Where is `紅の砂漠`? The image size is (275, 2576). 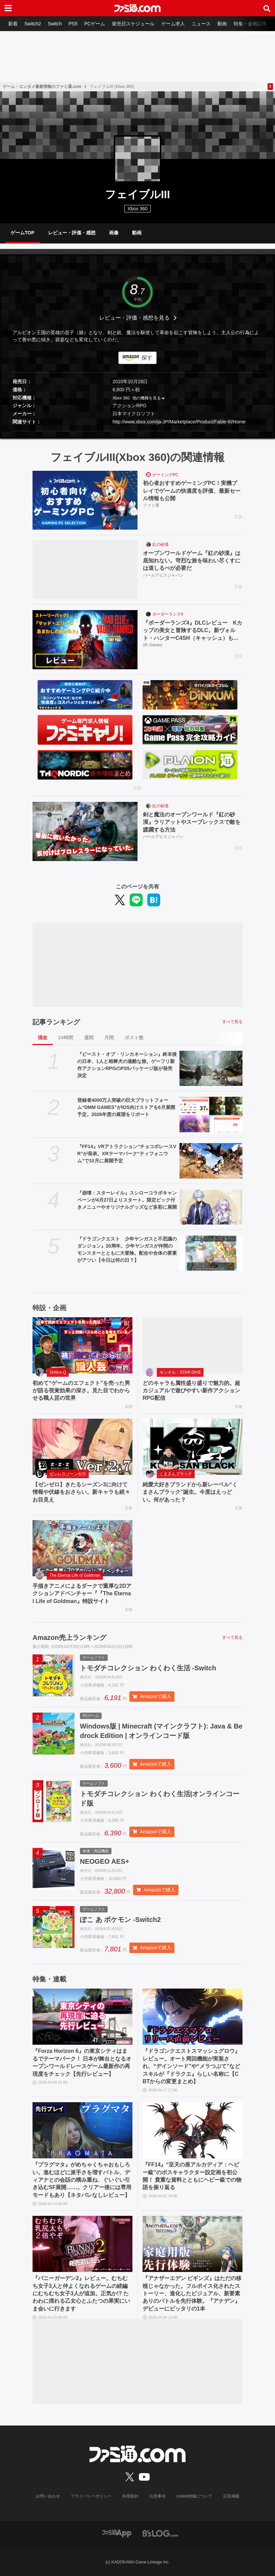
紅の砂漠 is located at coordinates (160, 544).